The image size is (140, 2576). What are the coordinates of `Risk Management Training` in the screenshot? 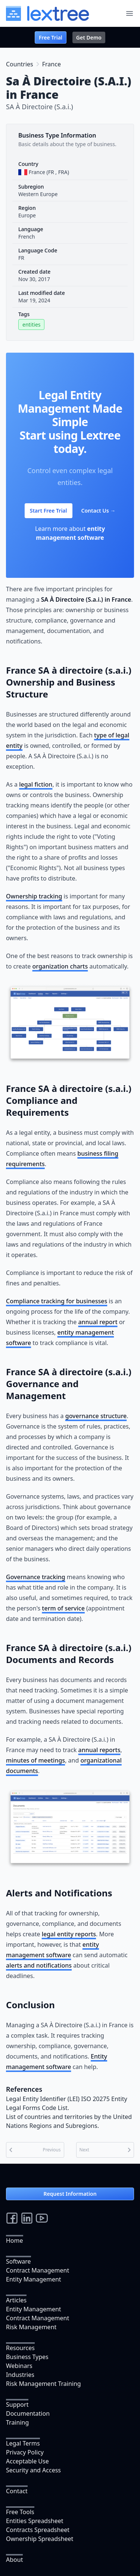 It's located at (43, 2384).